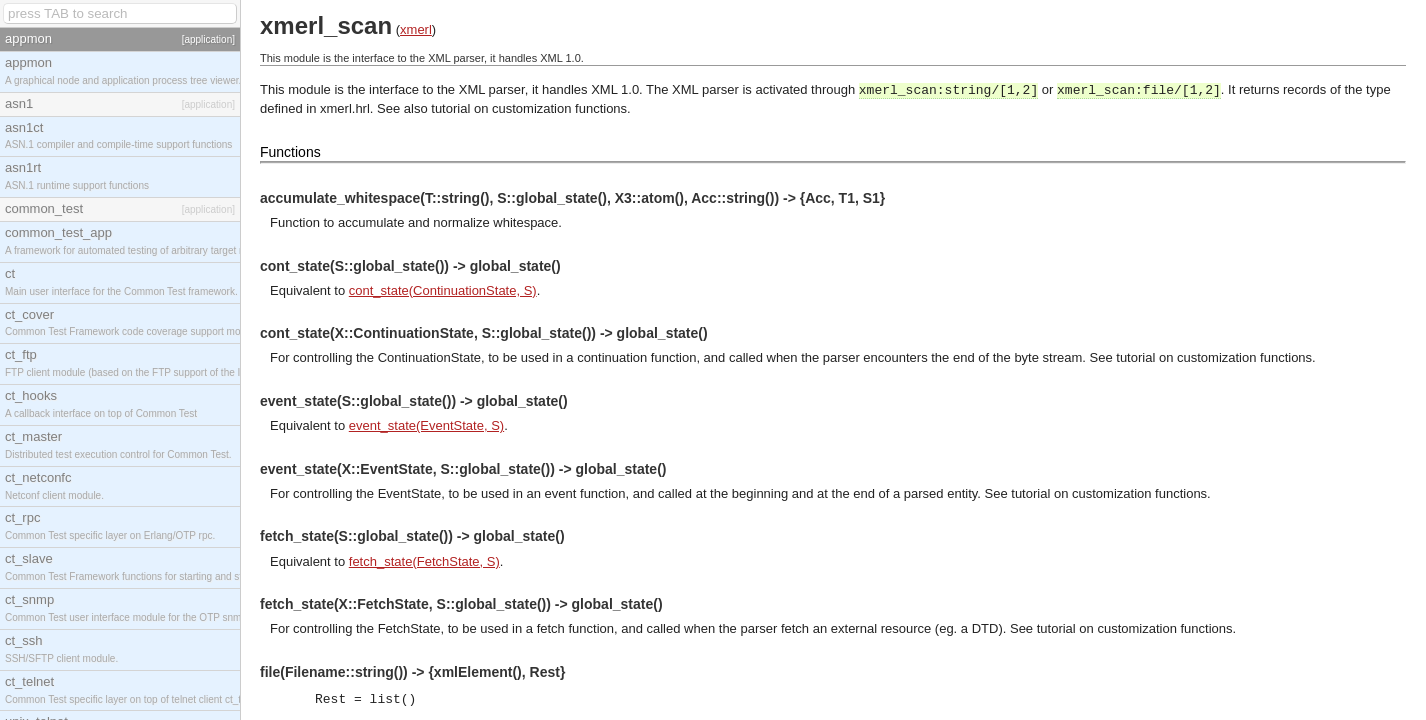 The image size is (1426, 720). Describe the element at coordinates (424, 561) in the screenshot. I see `fetch_state(FetchState, S)` at that location.